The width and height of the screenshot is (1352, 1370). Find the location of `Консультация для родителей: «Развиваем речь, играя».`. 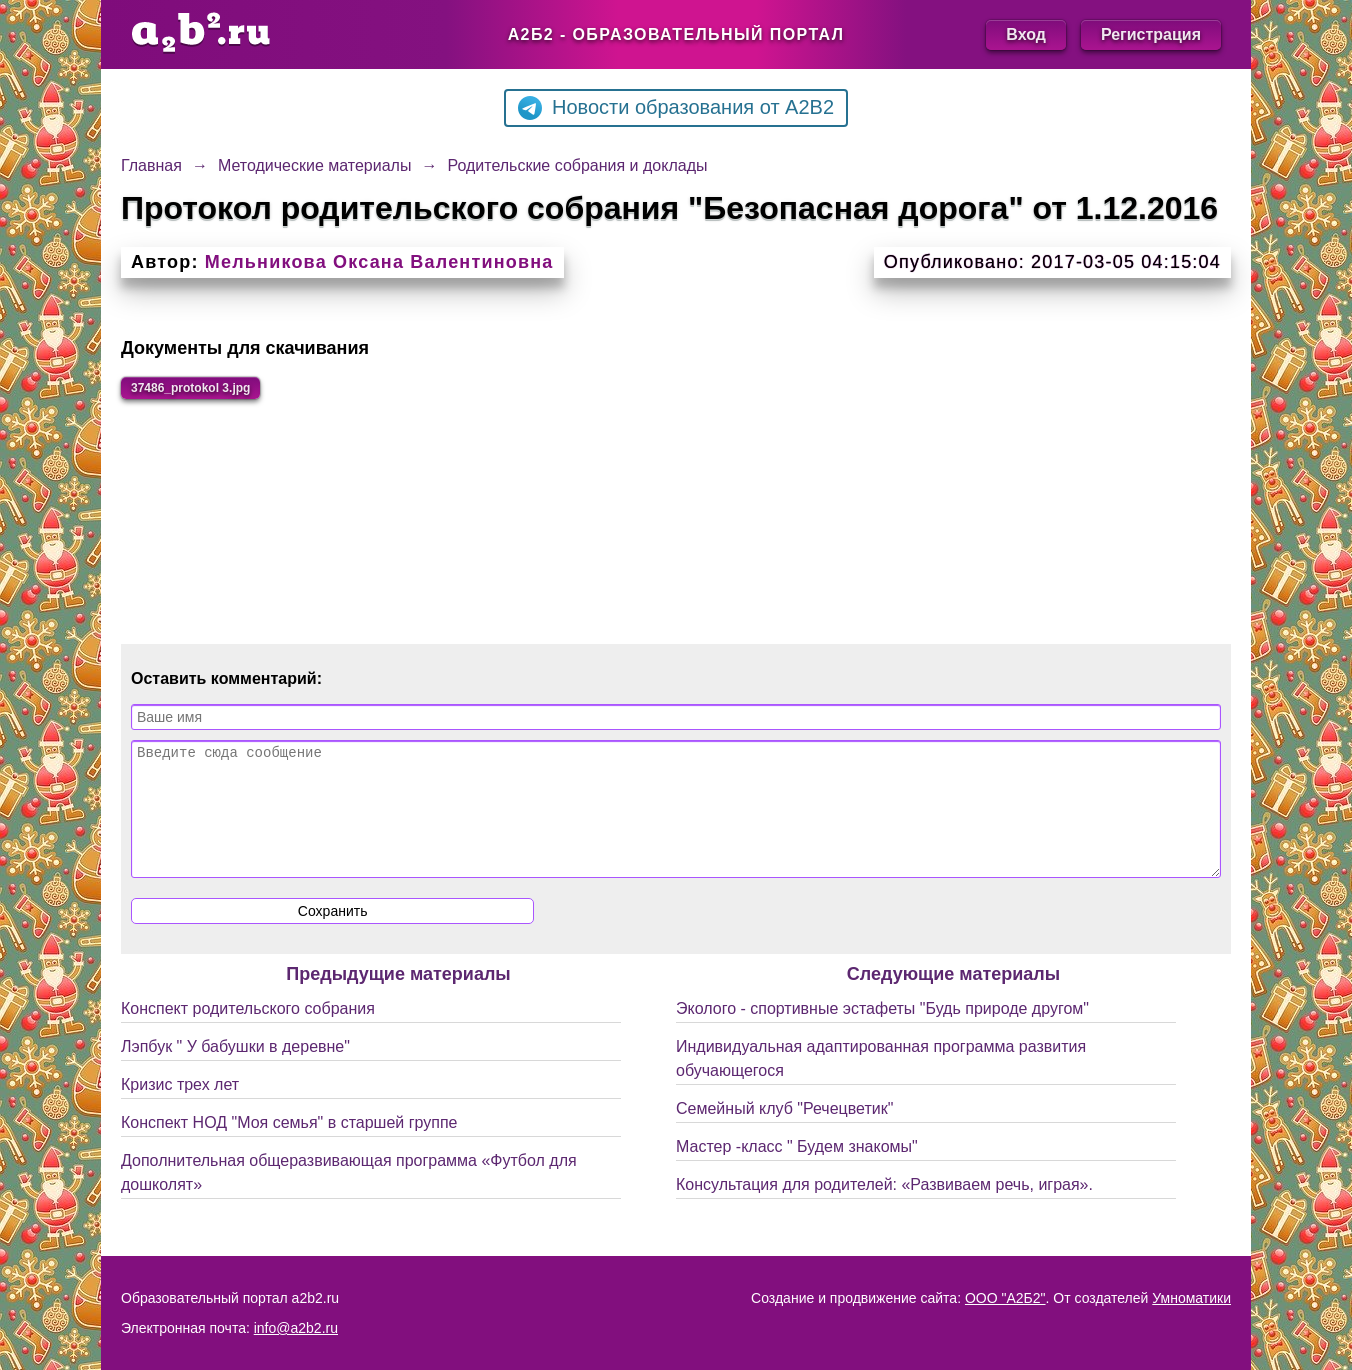

Консультация для родителей: «Развиваем речь, играя». is located at coordinates (884, 1216).